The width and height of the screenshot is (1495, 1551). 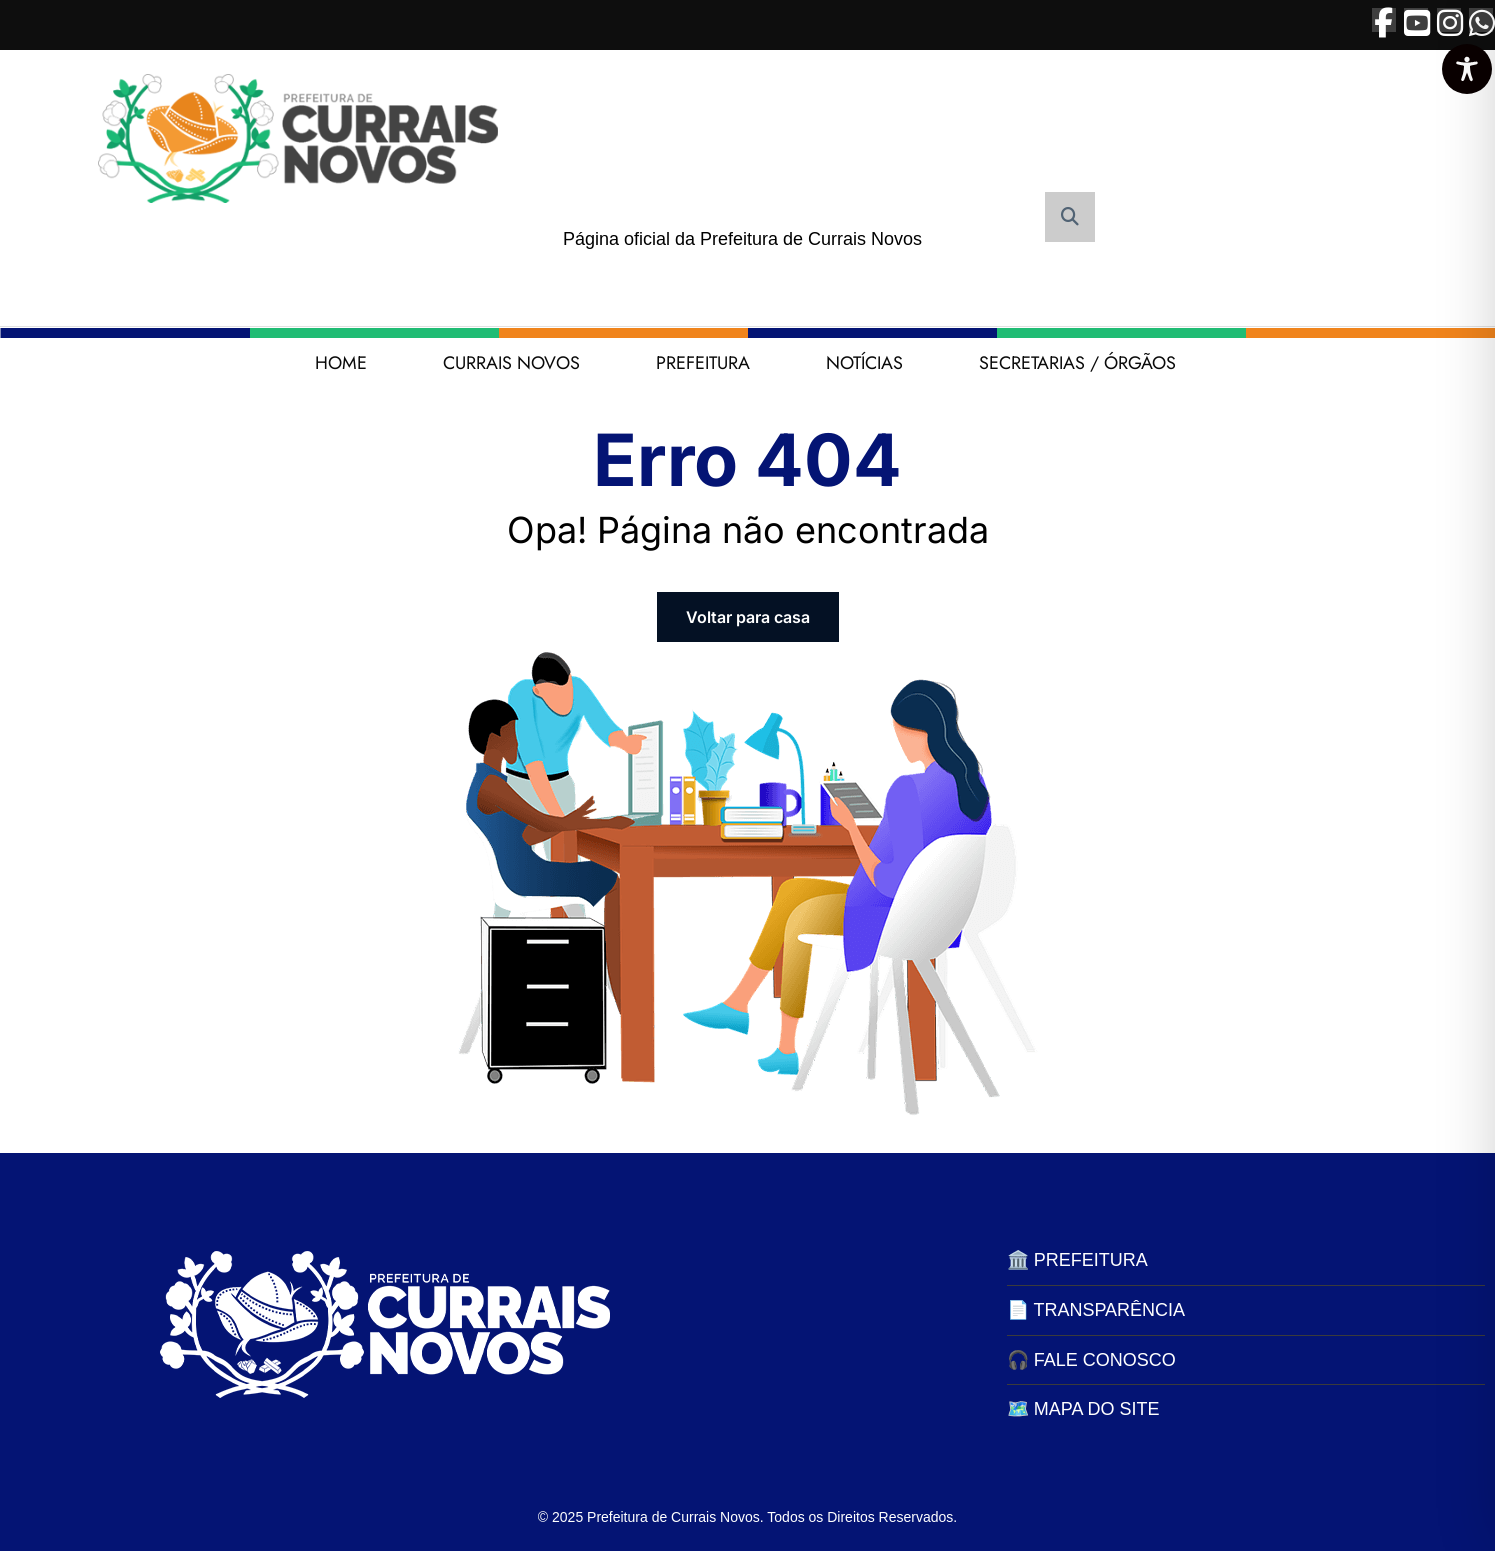 I want to click on Voltar para casa, so click(x=748, y=617).